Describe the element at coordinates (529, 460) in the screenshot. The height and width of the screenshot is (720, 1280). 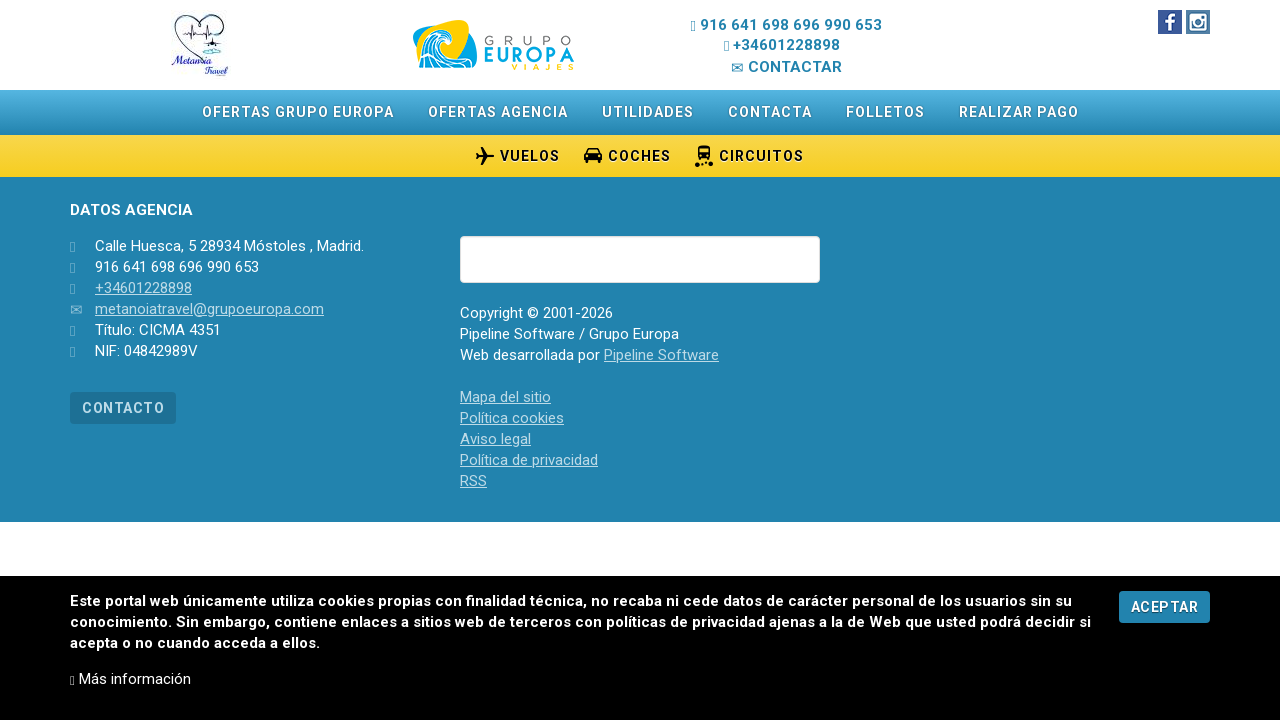
I see `Política de privacidad` at that location.